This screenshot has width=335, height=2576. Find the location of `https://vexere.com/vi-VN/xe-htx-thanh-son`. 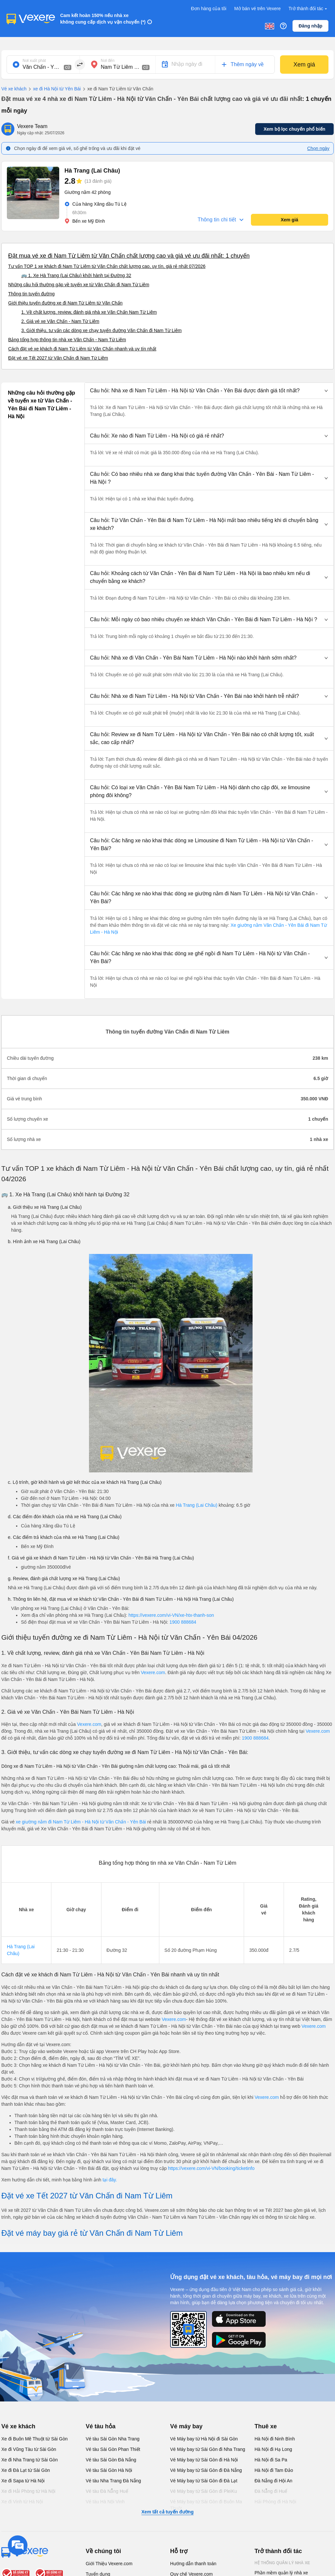

https://vexere.com/vi-VN/xe-htx-thanh-son is located at coordinates (171, 1615).